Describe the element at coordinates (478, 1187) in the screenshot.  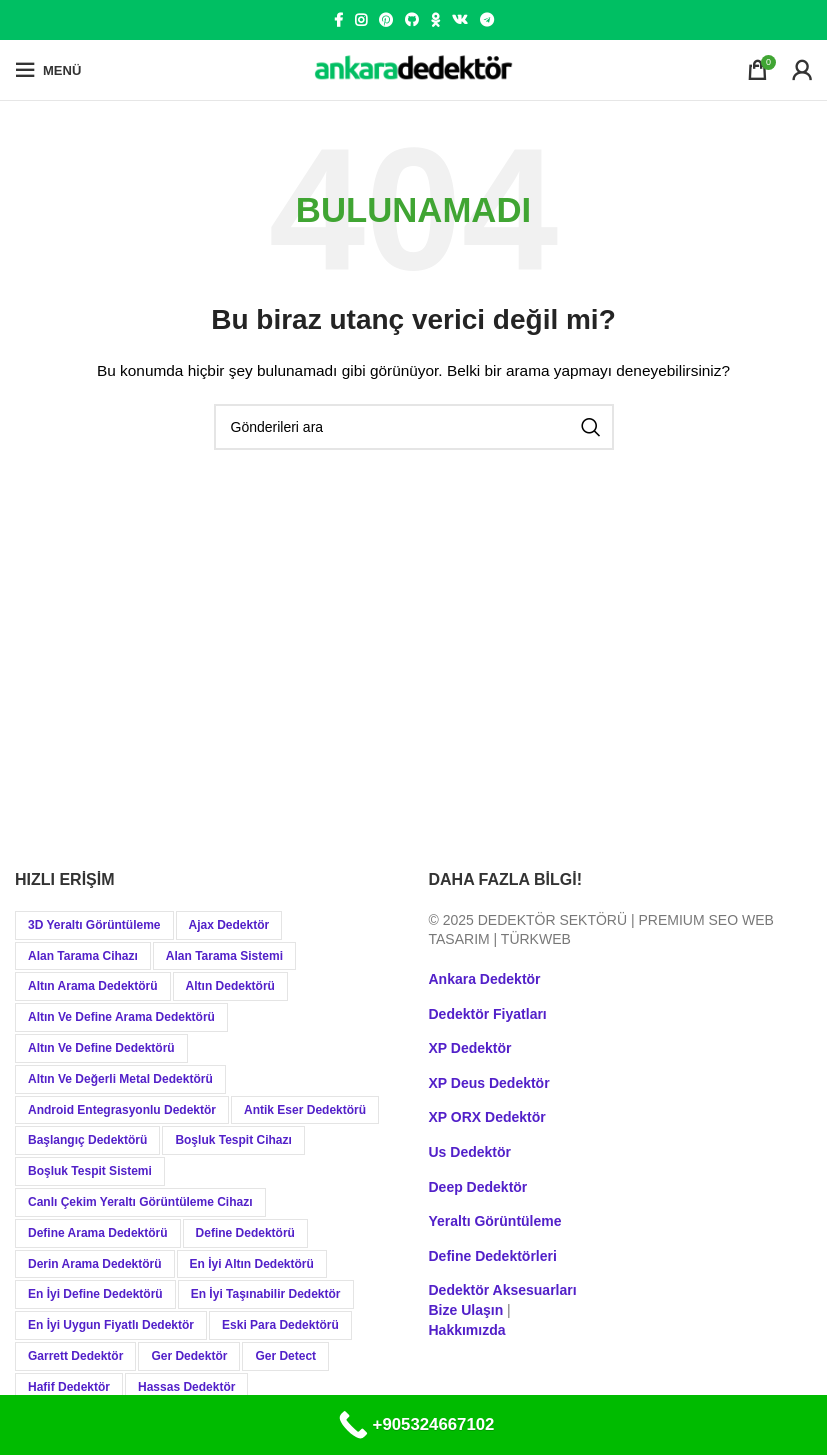
I see `Deep Dedektör` at that location.